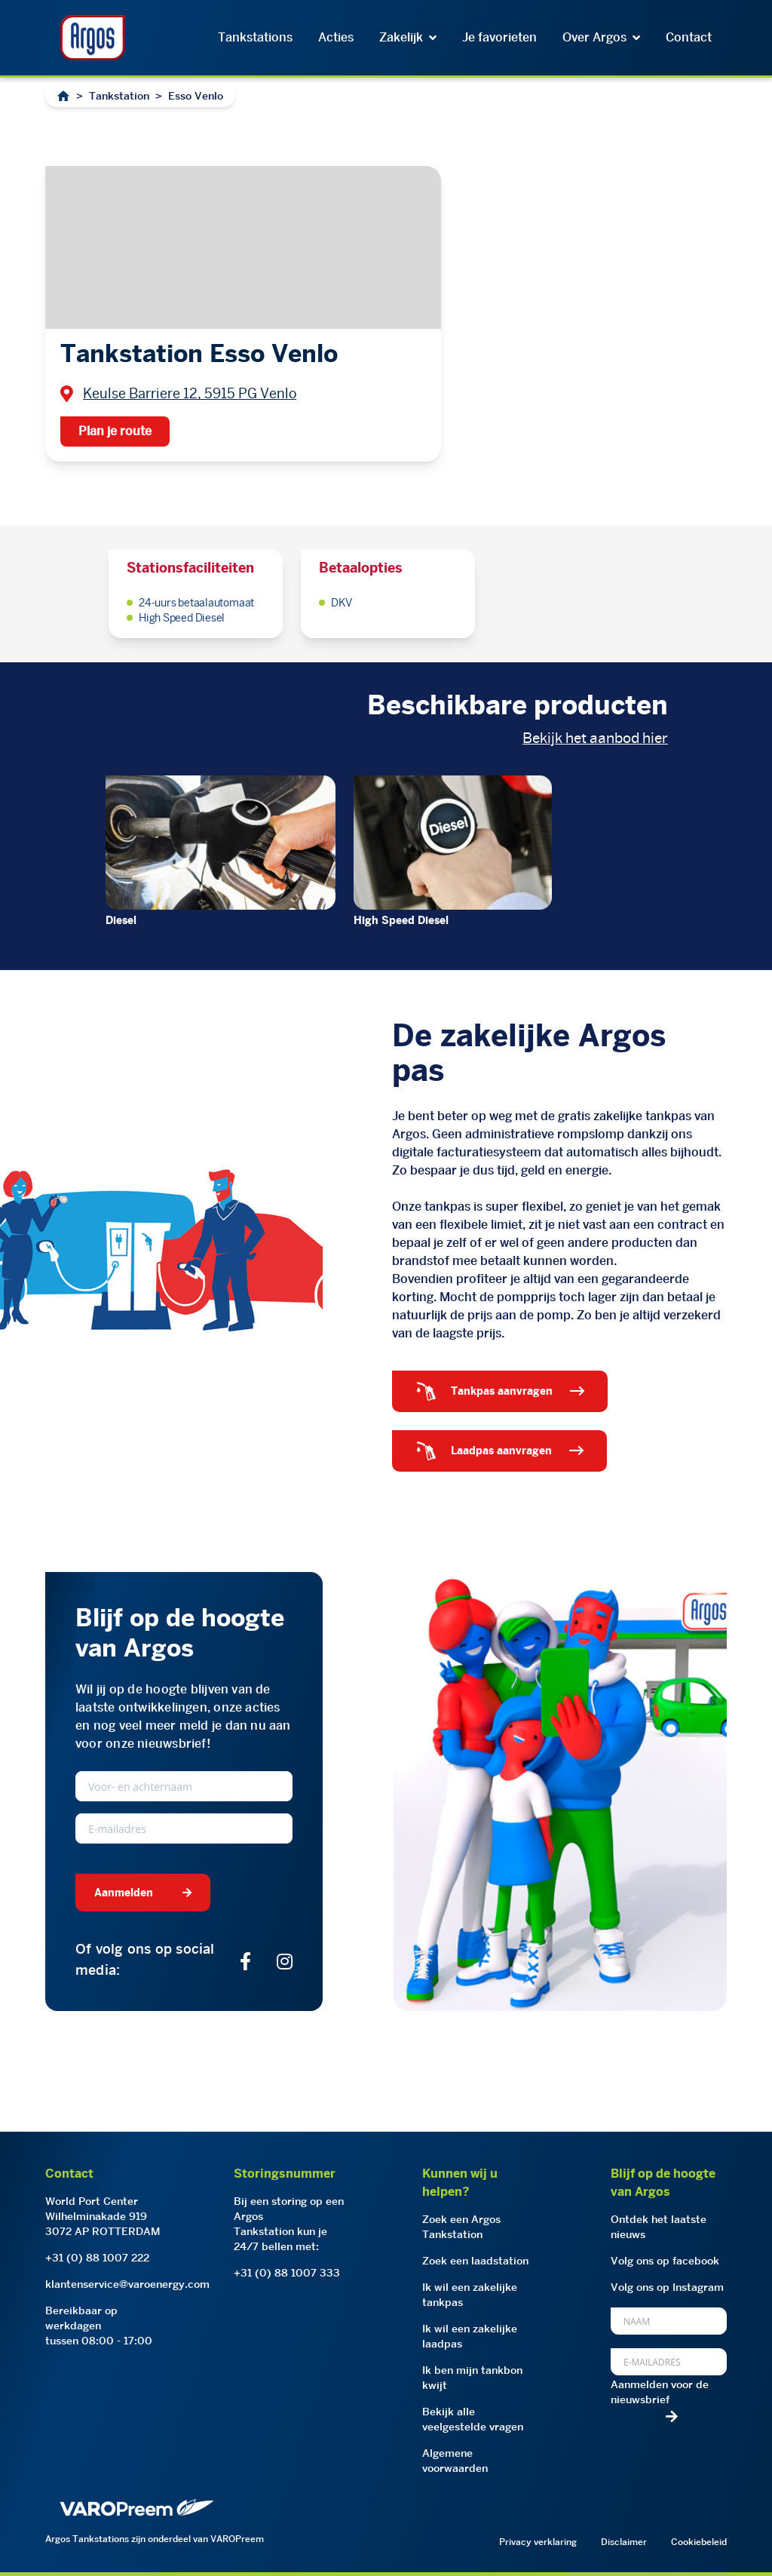  I want to click on klantenservice@varoenergy.com, so click(127, 2284).